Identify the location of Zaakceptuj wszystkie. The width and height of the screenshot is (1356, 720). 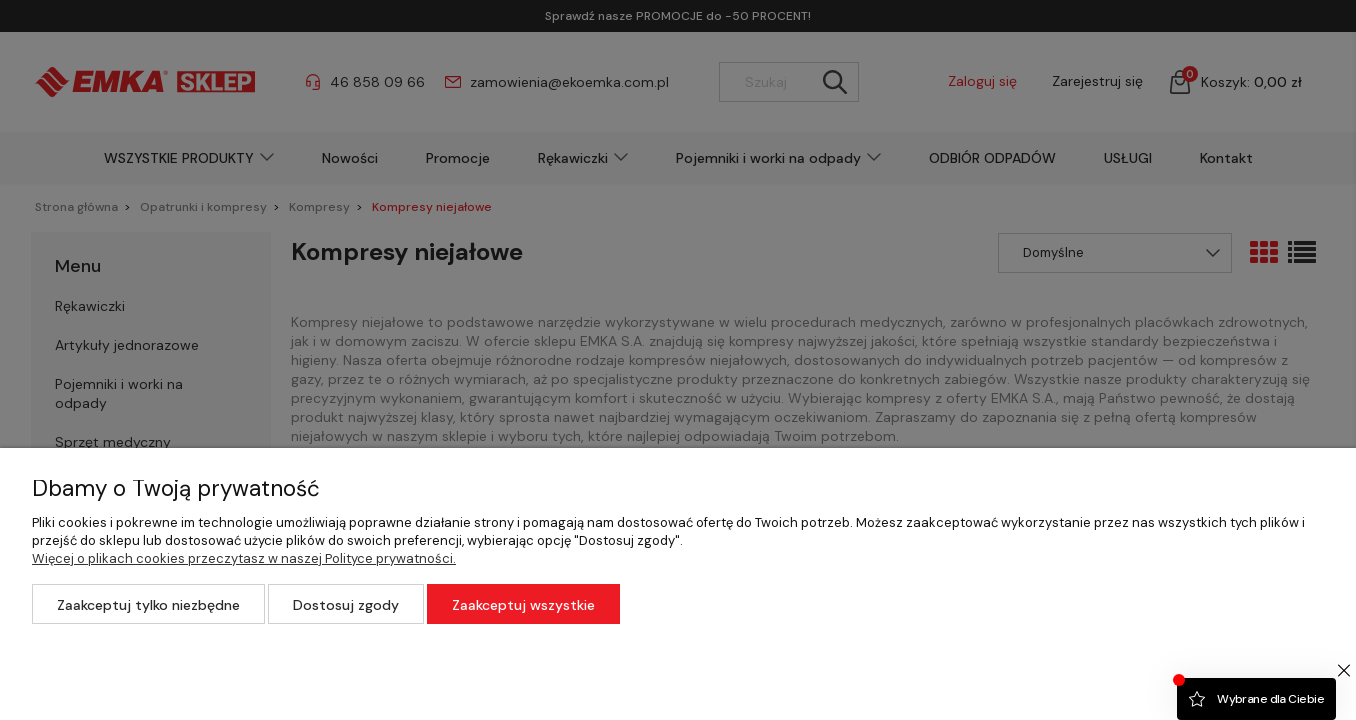
(523, 605).